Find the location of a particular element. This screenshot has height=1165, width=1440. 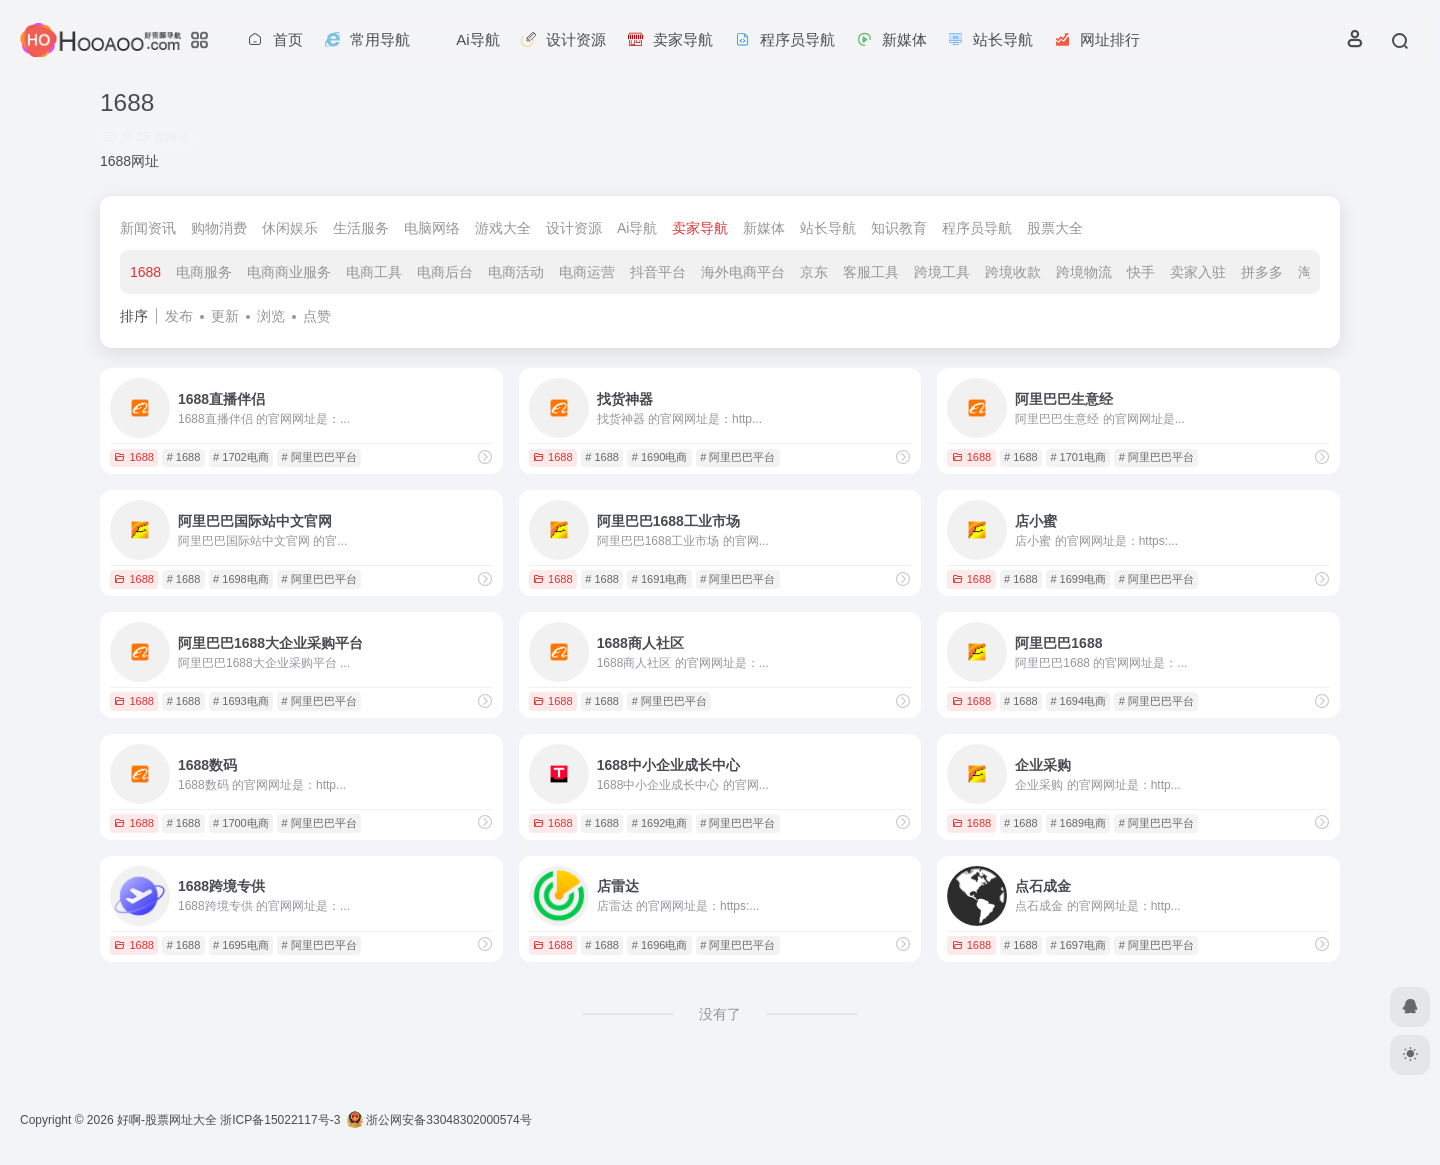

卖家入驻 is located at coordinates (1198, 272).